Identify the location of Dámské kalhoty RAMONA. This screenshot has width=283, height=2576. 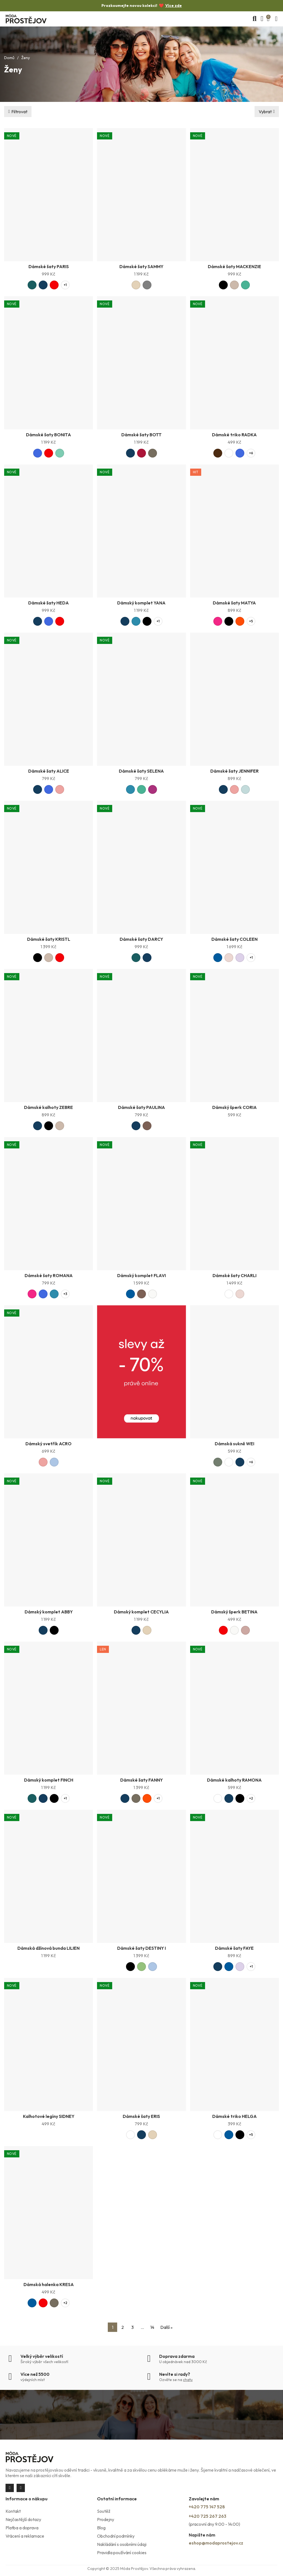
(234, 1780).